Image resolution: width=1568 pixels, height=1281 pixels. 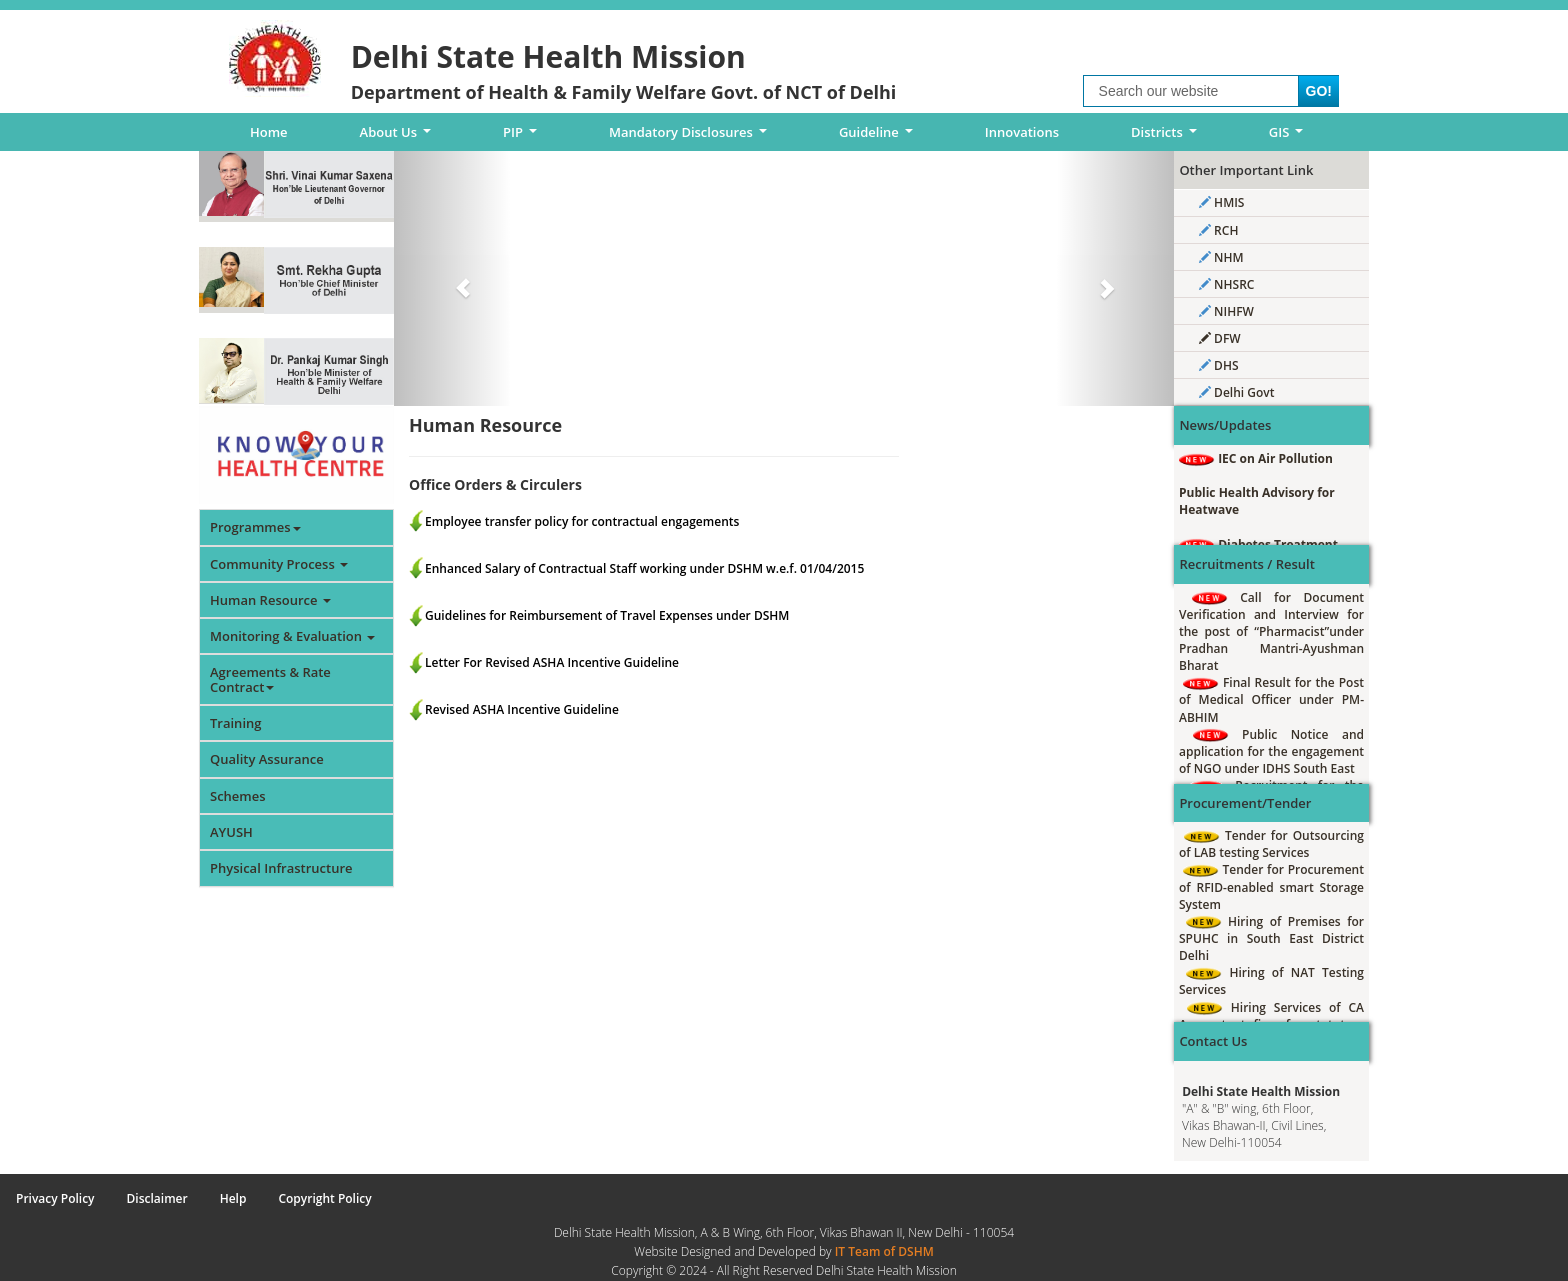 I want to click on About Us, so click(x=399, y=137).